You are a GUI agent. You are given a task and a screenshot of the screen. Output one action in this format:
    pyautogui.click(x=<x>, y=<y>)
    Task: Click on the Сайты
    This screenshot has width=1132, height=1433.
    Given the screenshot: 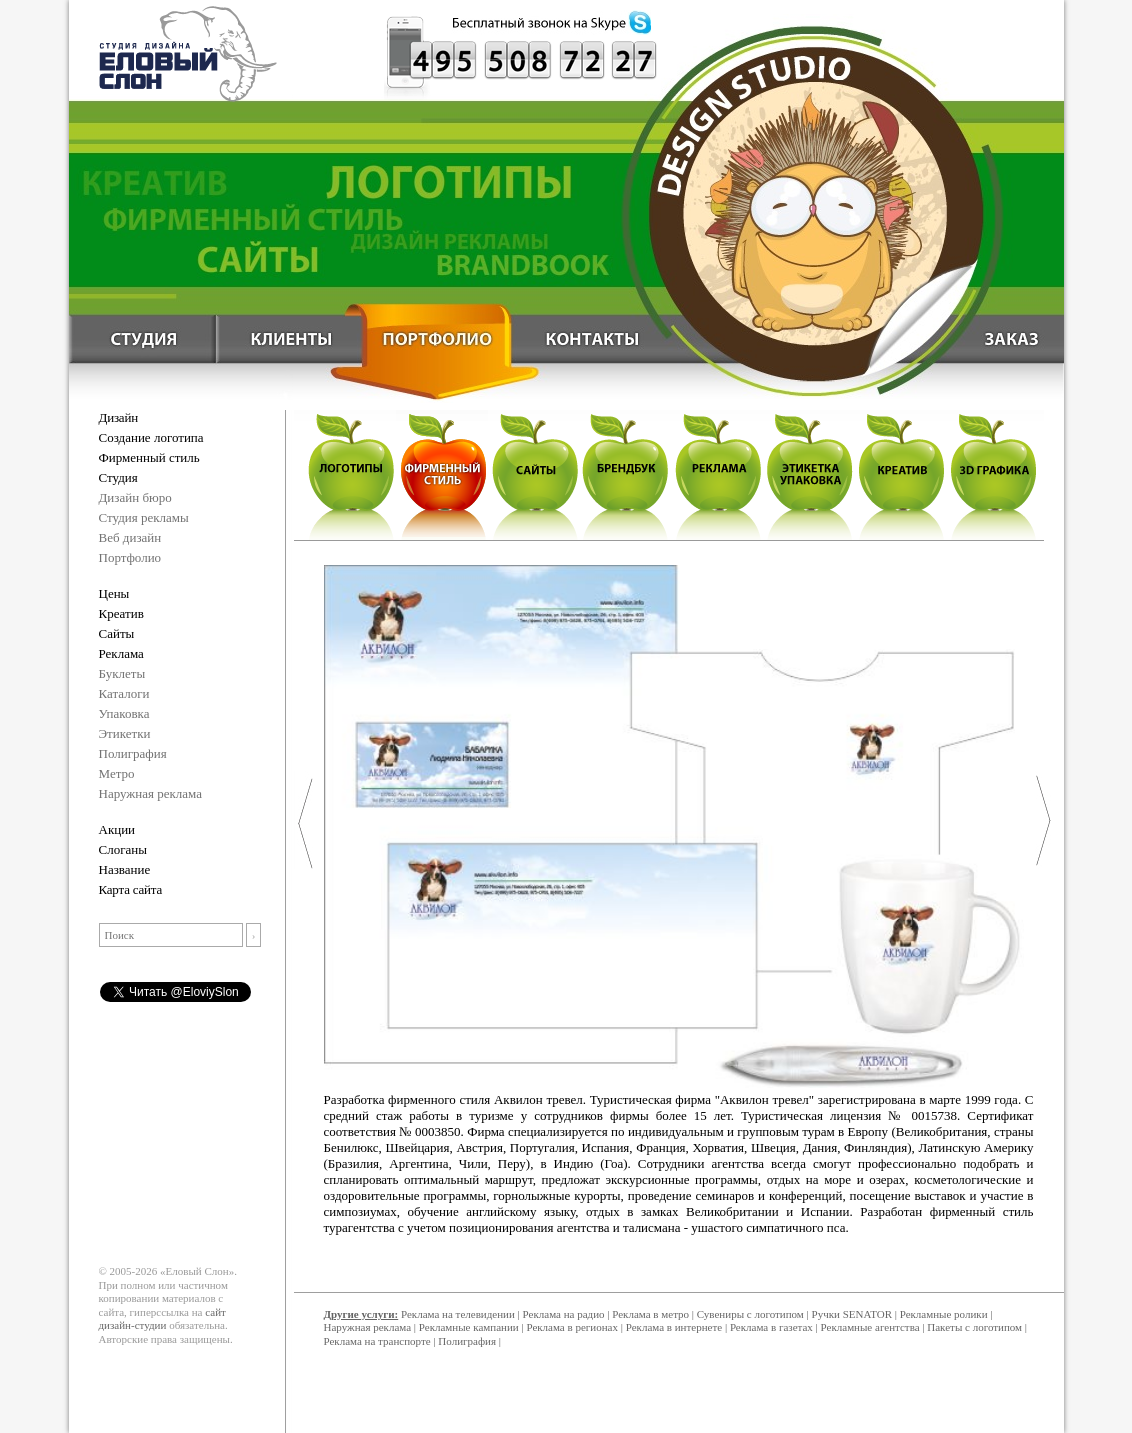 What is the action you would take?
    pyautogui.click(x=117, y=633)
    